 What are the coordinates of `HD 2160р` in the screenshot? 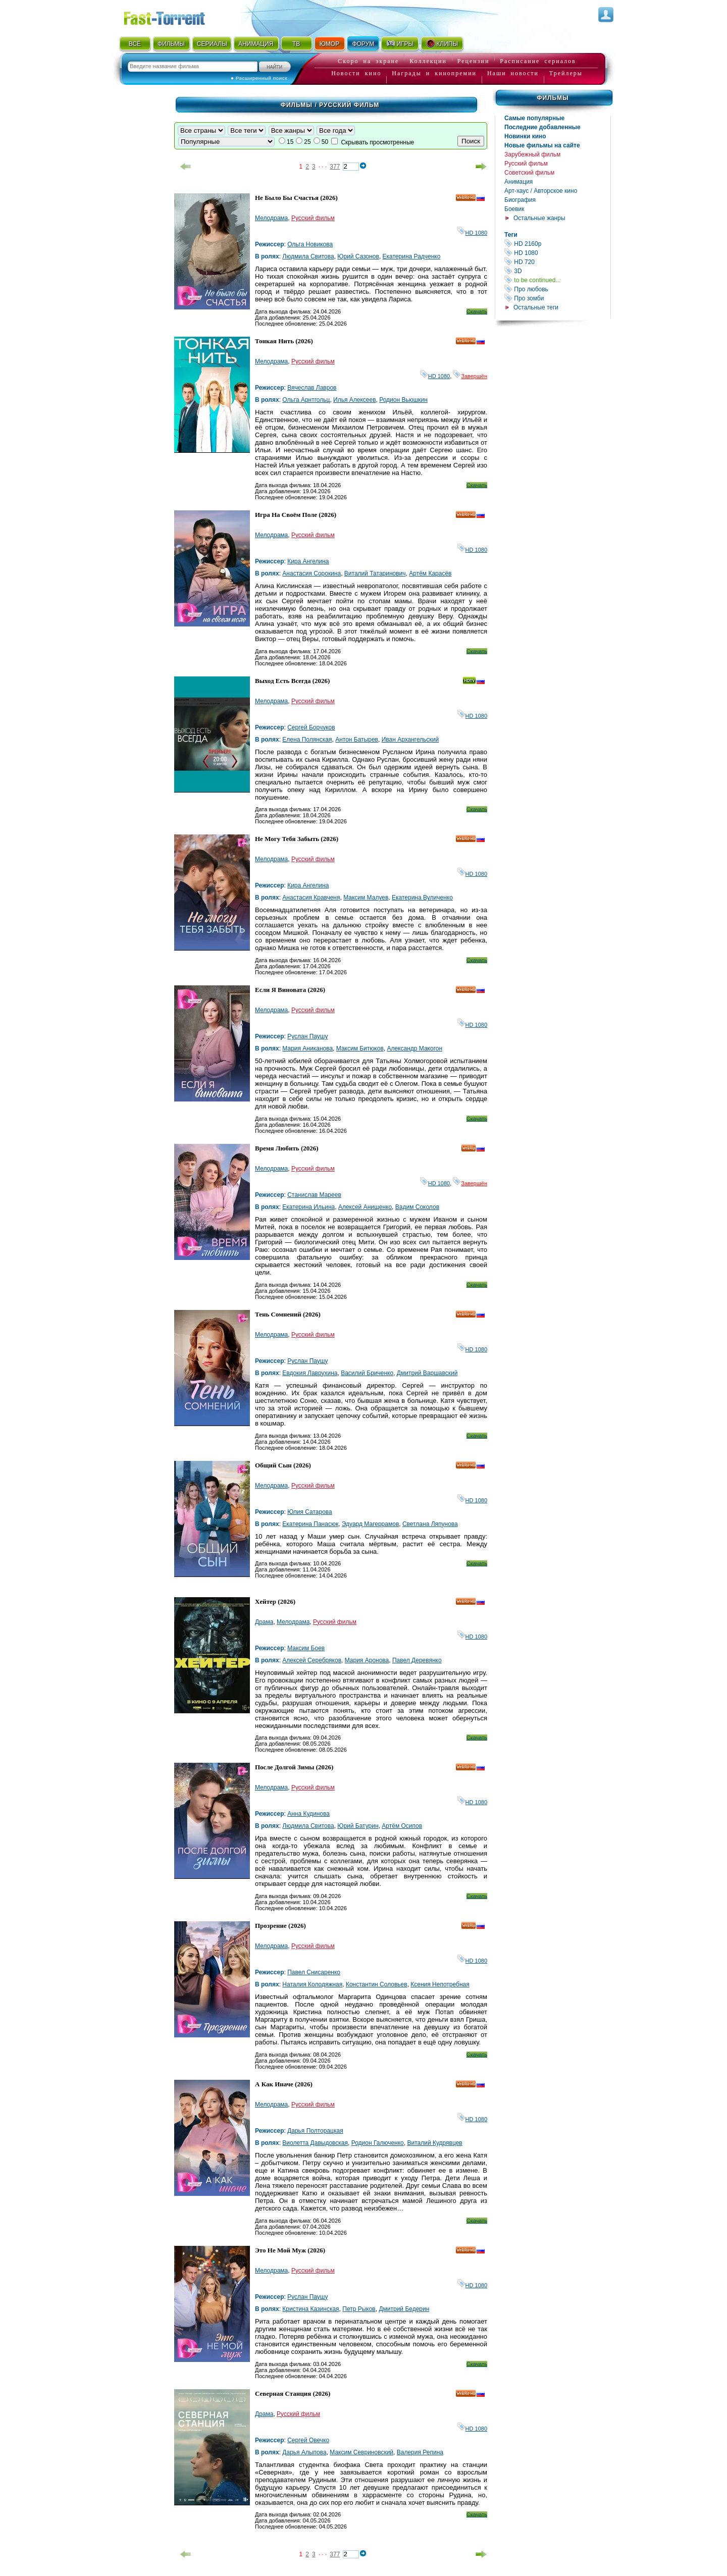 It's located at (557, 243).